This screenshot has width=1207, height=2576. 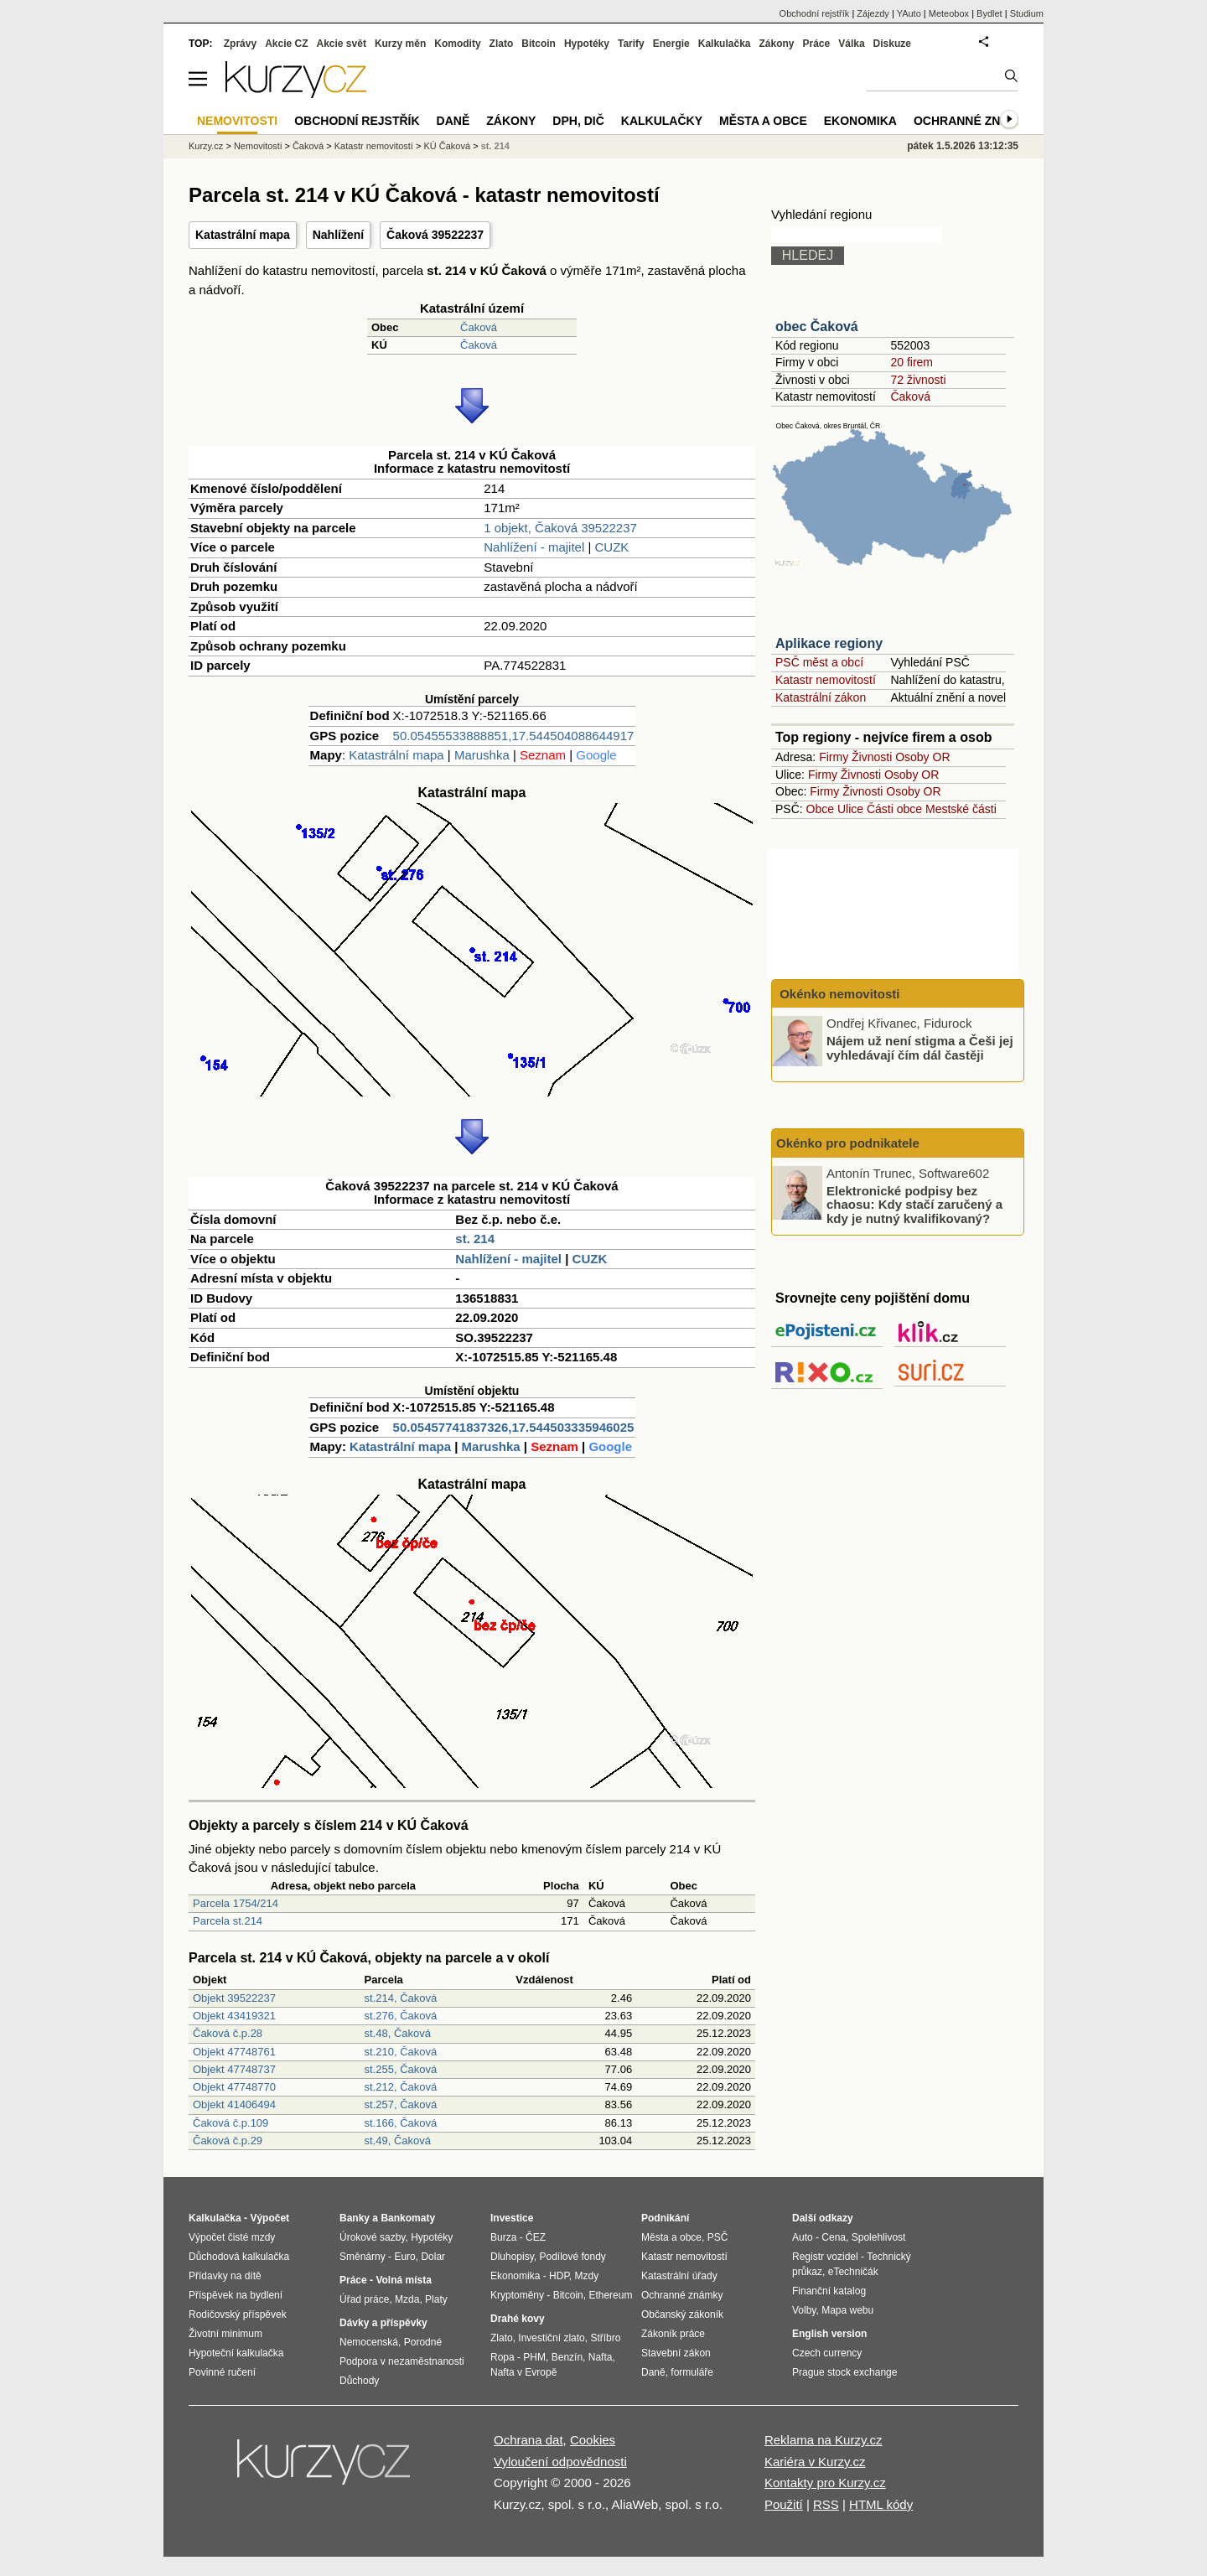 What do you see at coordinates (511, 2218) in the screenshot?
I see `Investice` at bounding box center [511, 2218].